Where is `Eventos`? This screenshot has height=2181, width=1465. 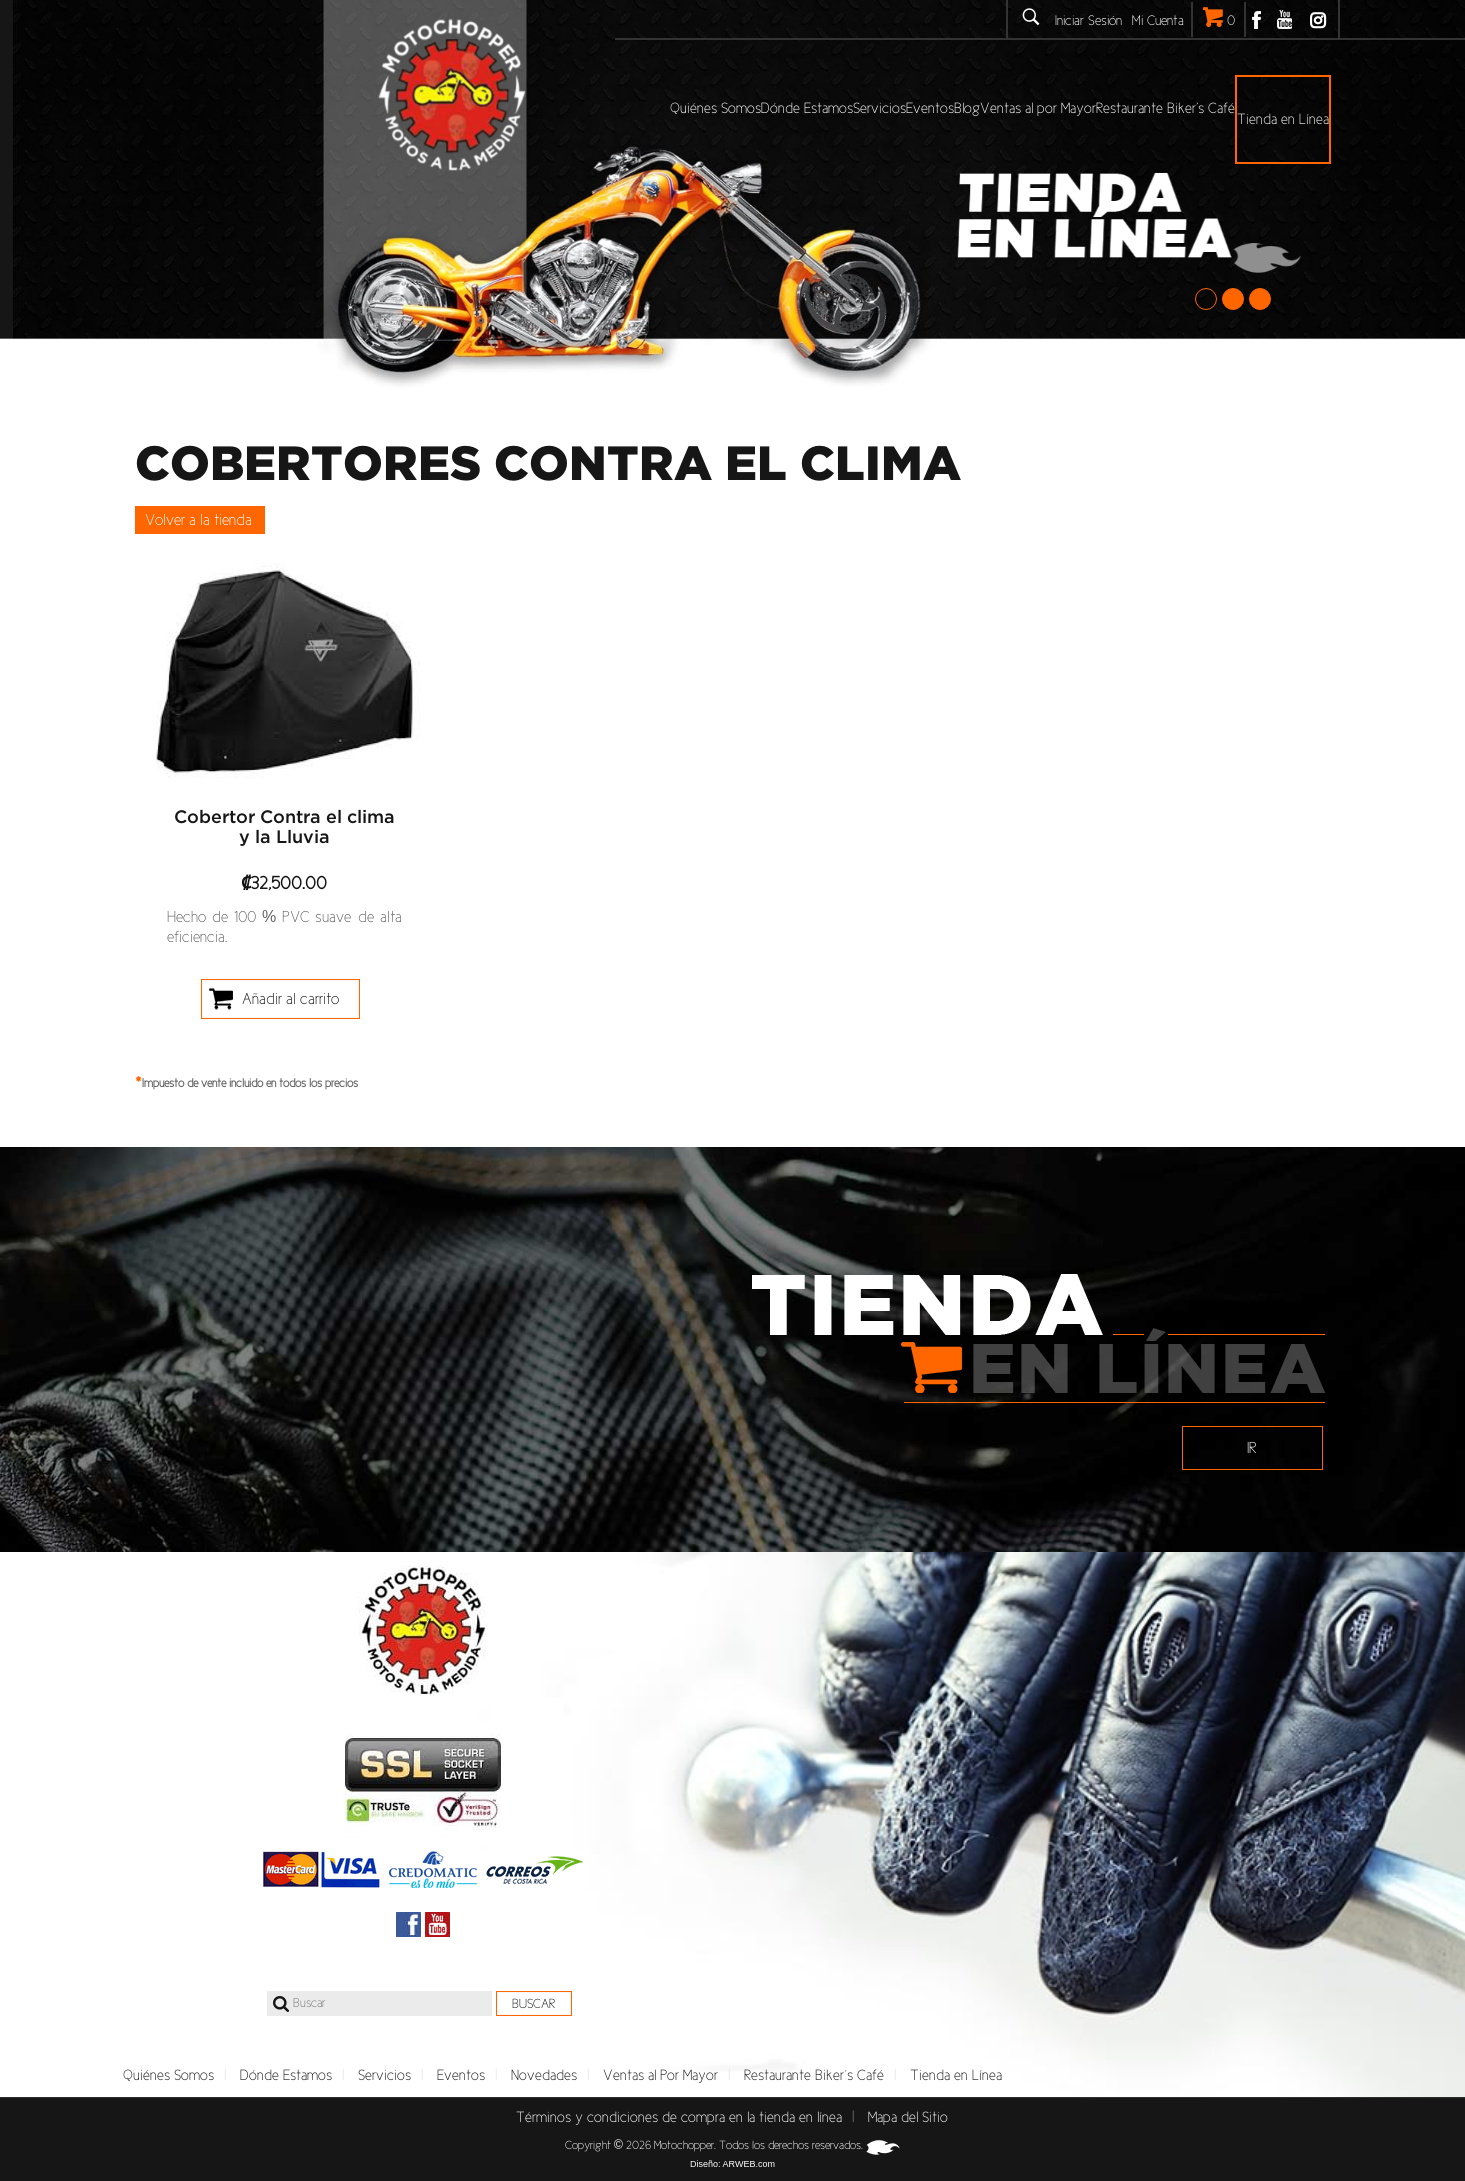
Eventos is located at coordinates (461, 2075).